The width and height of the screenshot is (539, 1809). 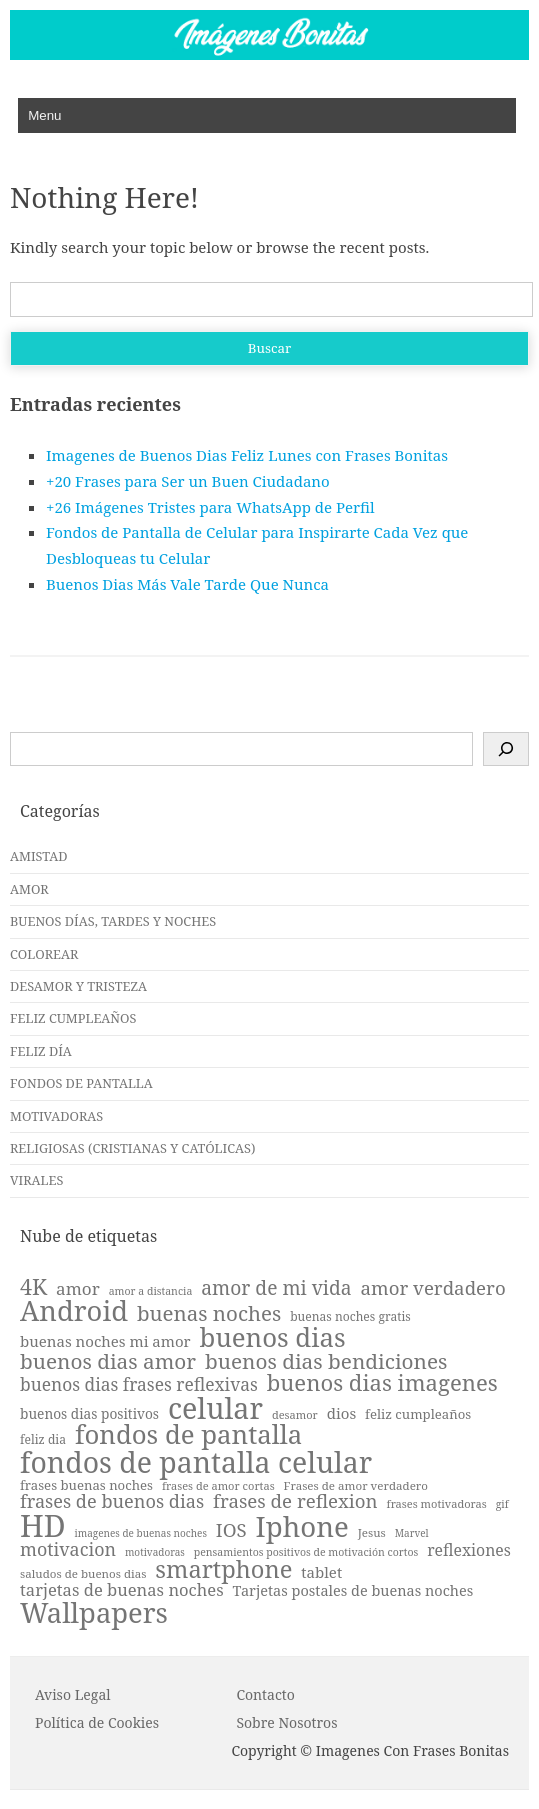 What do you see at coordinates (350, 1317) in the screenshot?
I see `buenas noches gratis [buenas noches gratis (21 elementos)]` at bounding box center [350, 1317].